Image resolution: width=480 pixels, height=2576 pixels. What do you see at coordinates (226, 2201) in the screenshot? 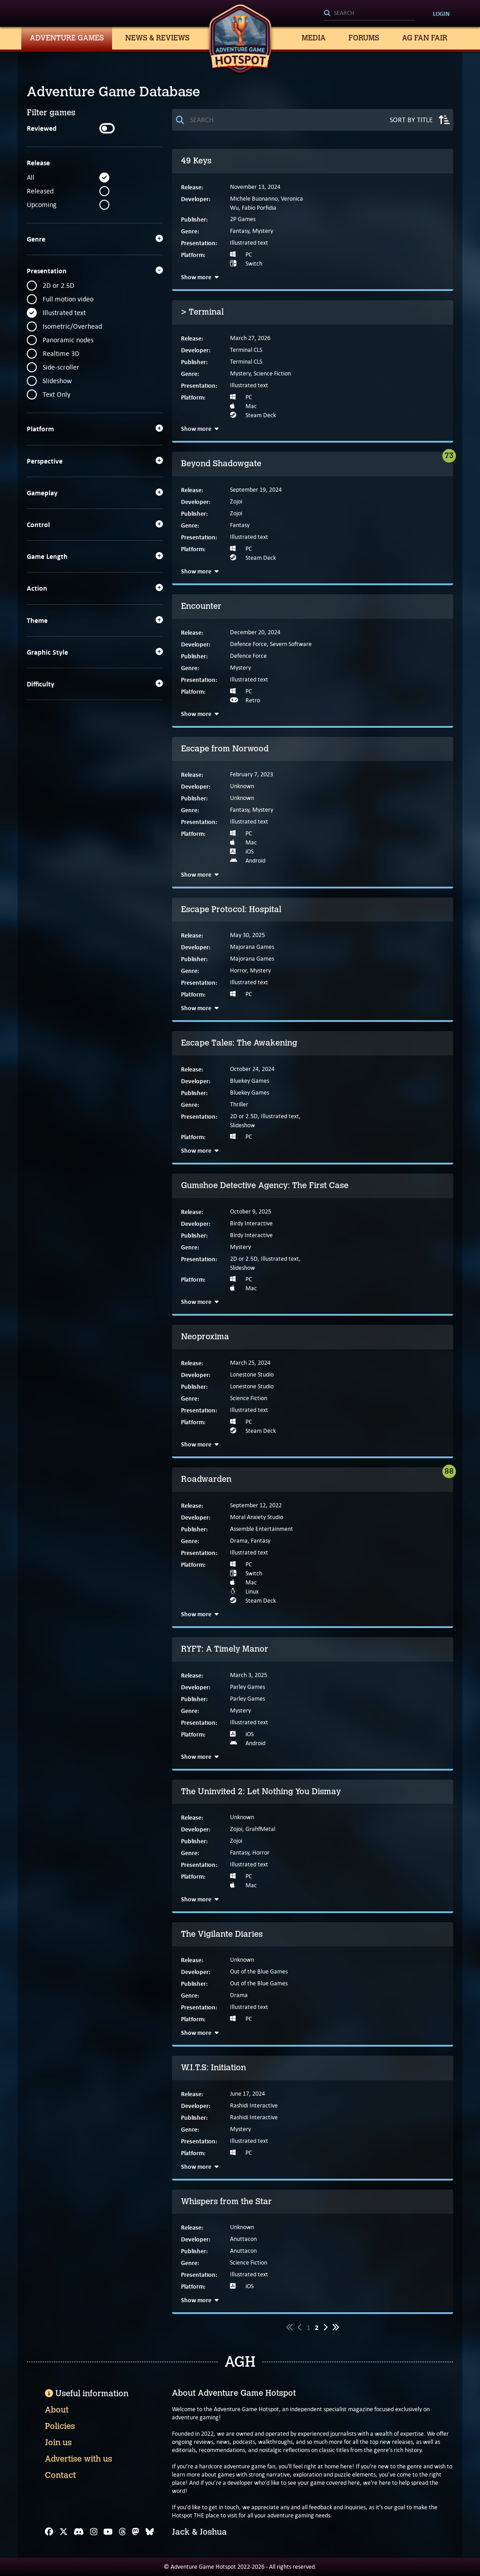
I see `Whispers from the Star` at bounding box center [226, 2201].